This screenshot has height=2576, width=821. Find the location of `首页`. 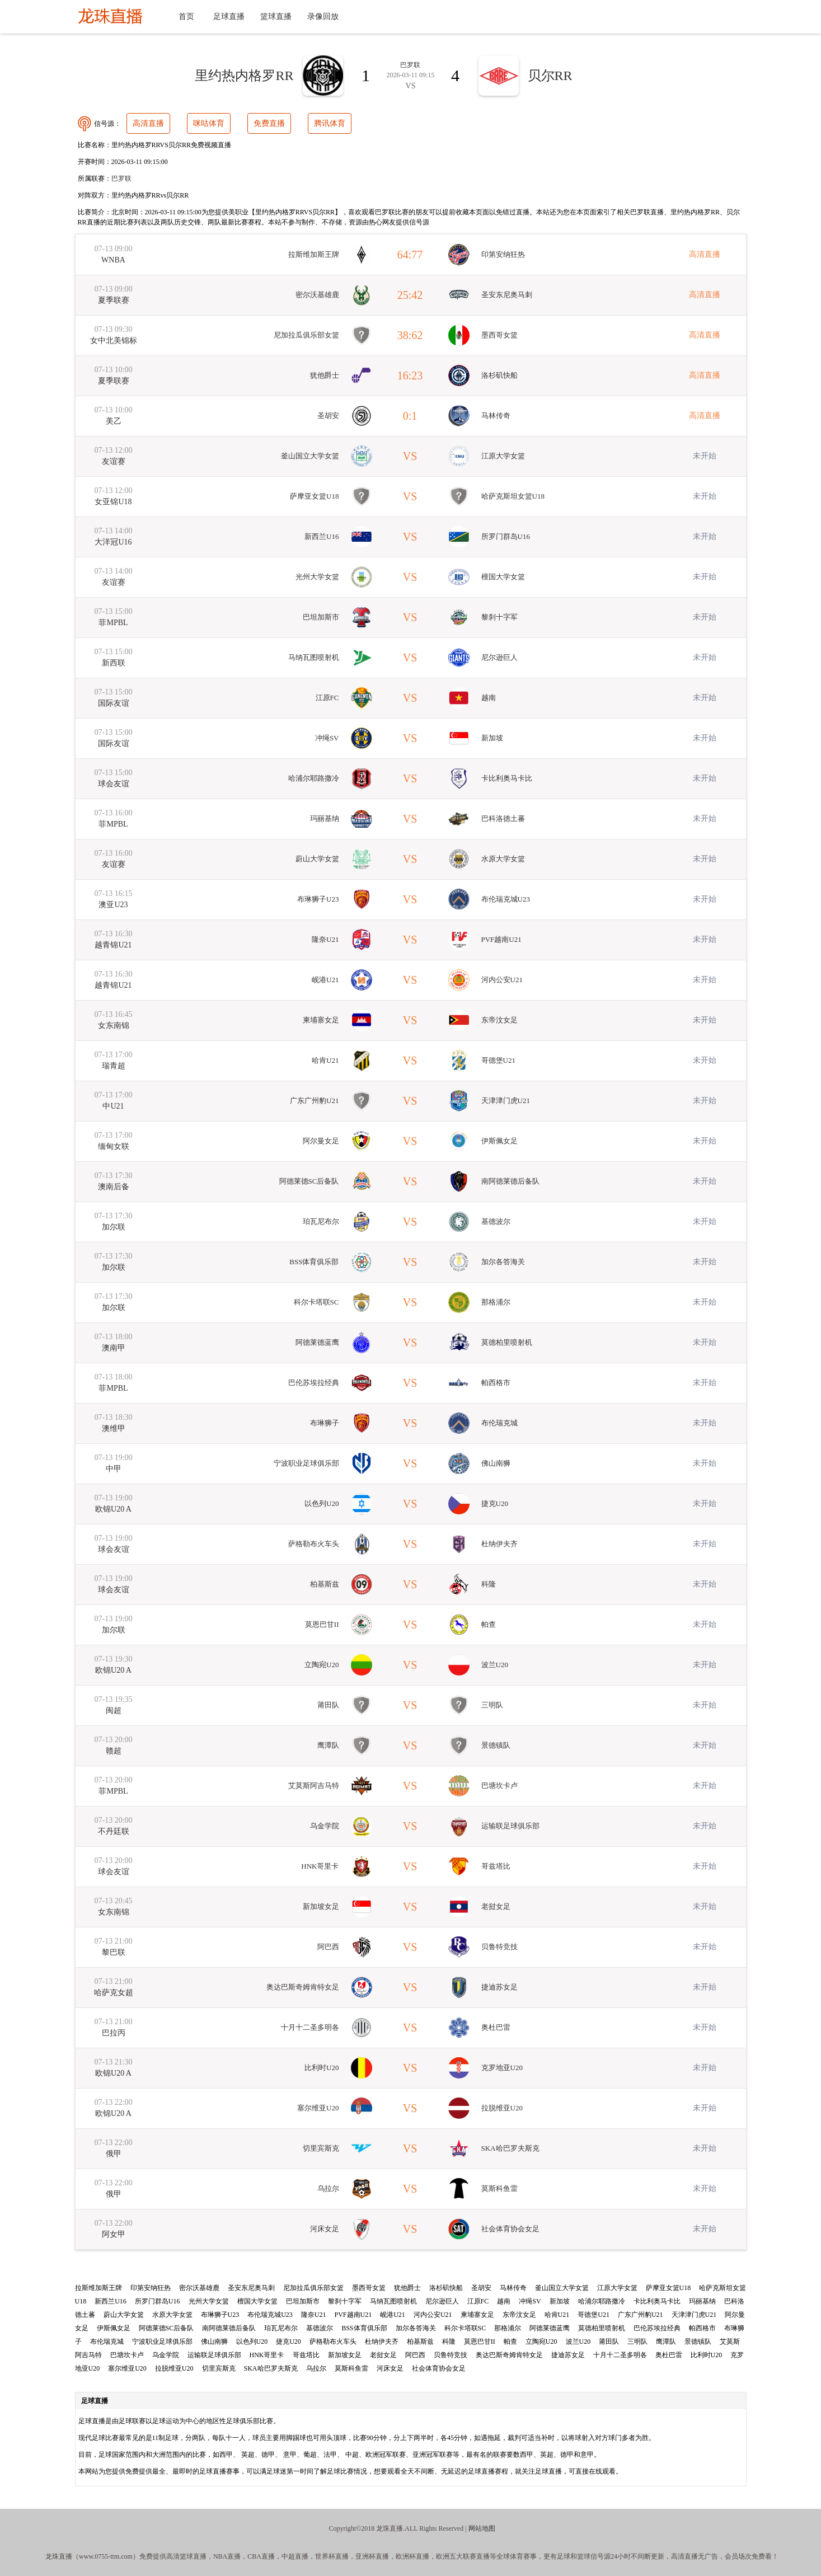

首页 is located at coordinates (186, 16).